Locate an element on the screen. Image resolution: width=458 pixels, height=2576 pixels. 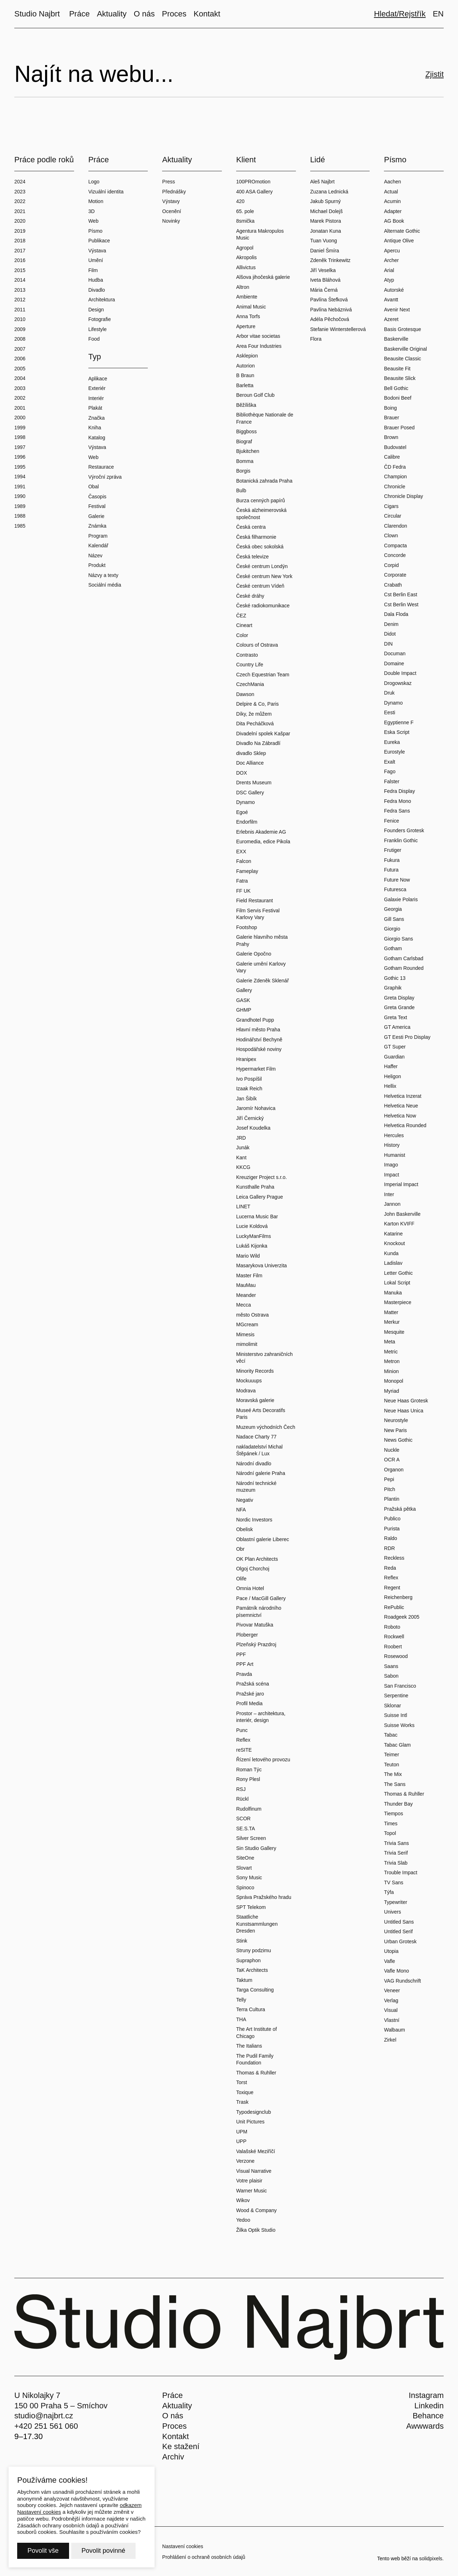
Jaromír Nohavica is located at coordinates (256, 1108).